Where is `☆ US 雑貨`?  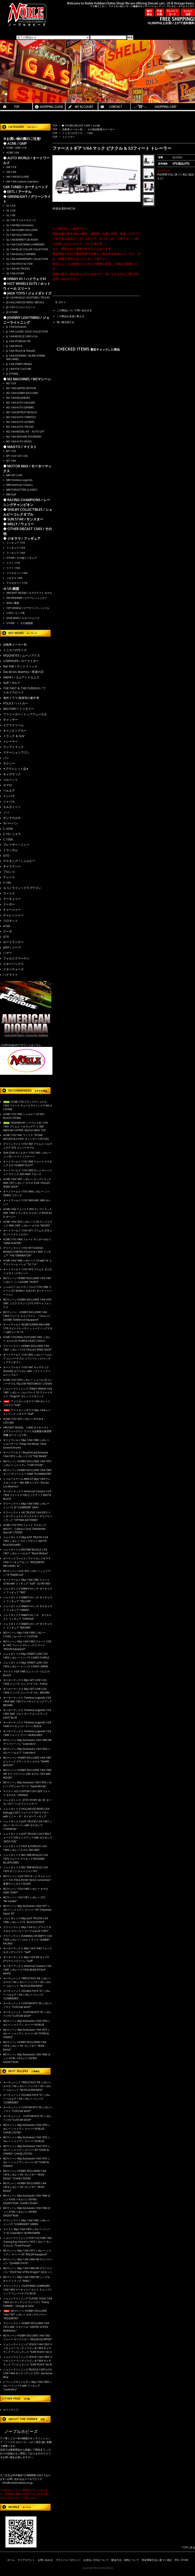 ☆ US 雑貨 is located at coordinates (11, 588).